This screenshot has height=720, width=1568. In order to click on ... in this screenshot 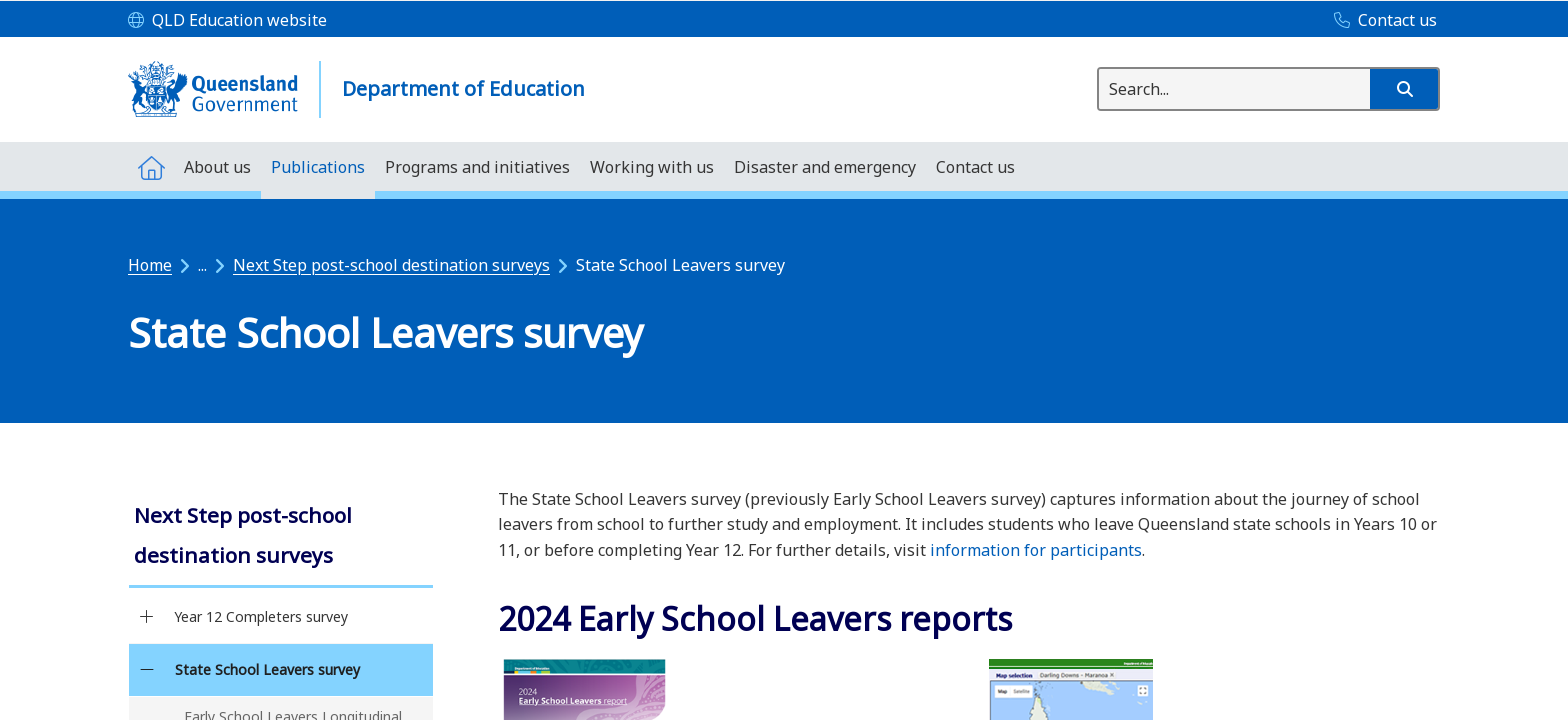, I will do `click(202, 265)`.